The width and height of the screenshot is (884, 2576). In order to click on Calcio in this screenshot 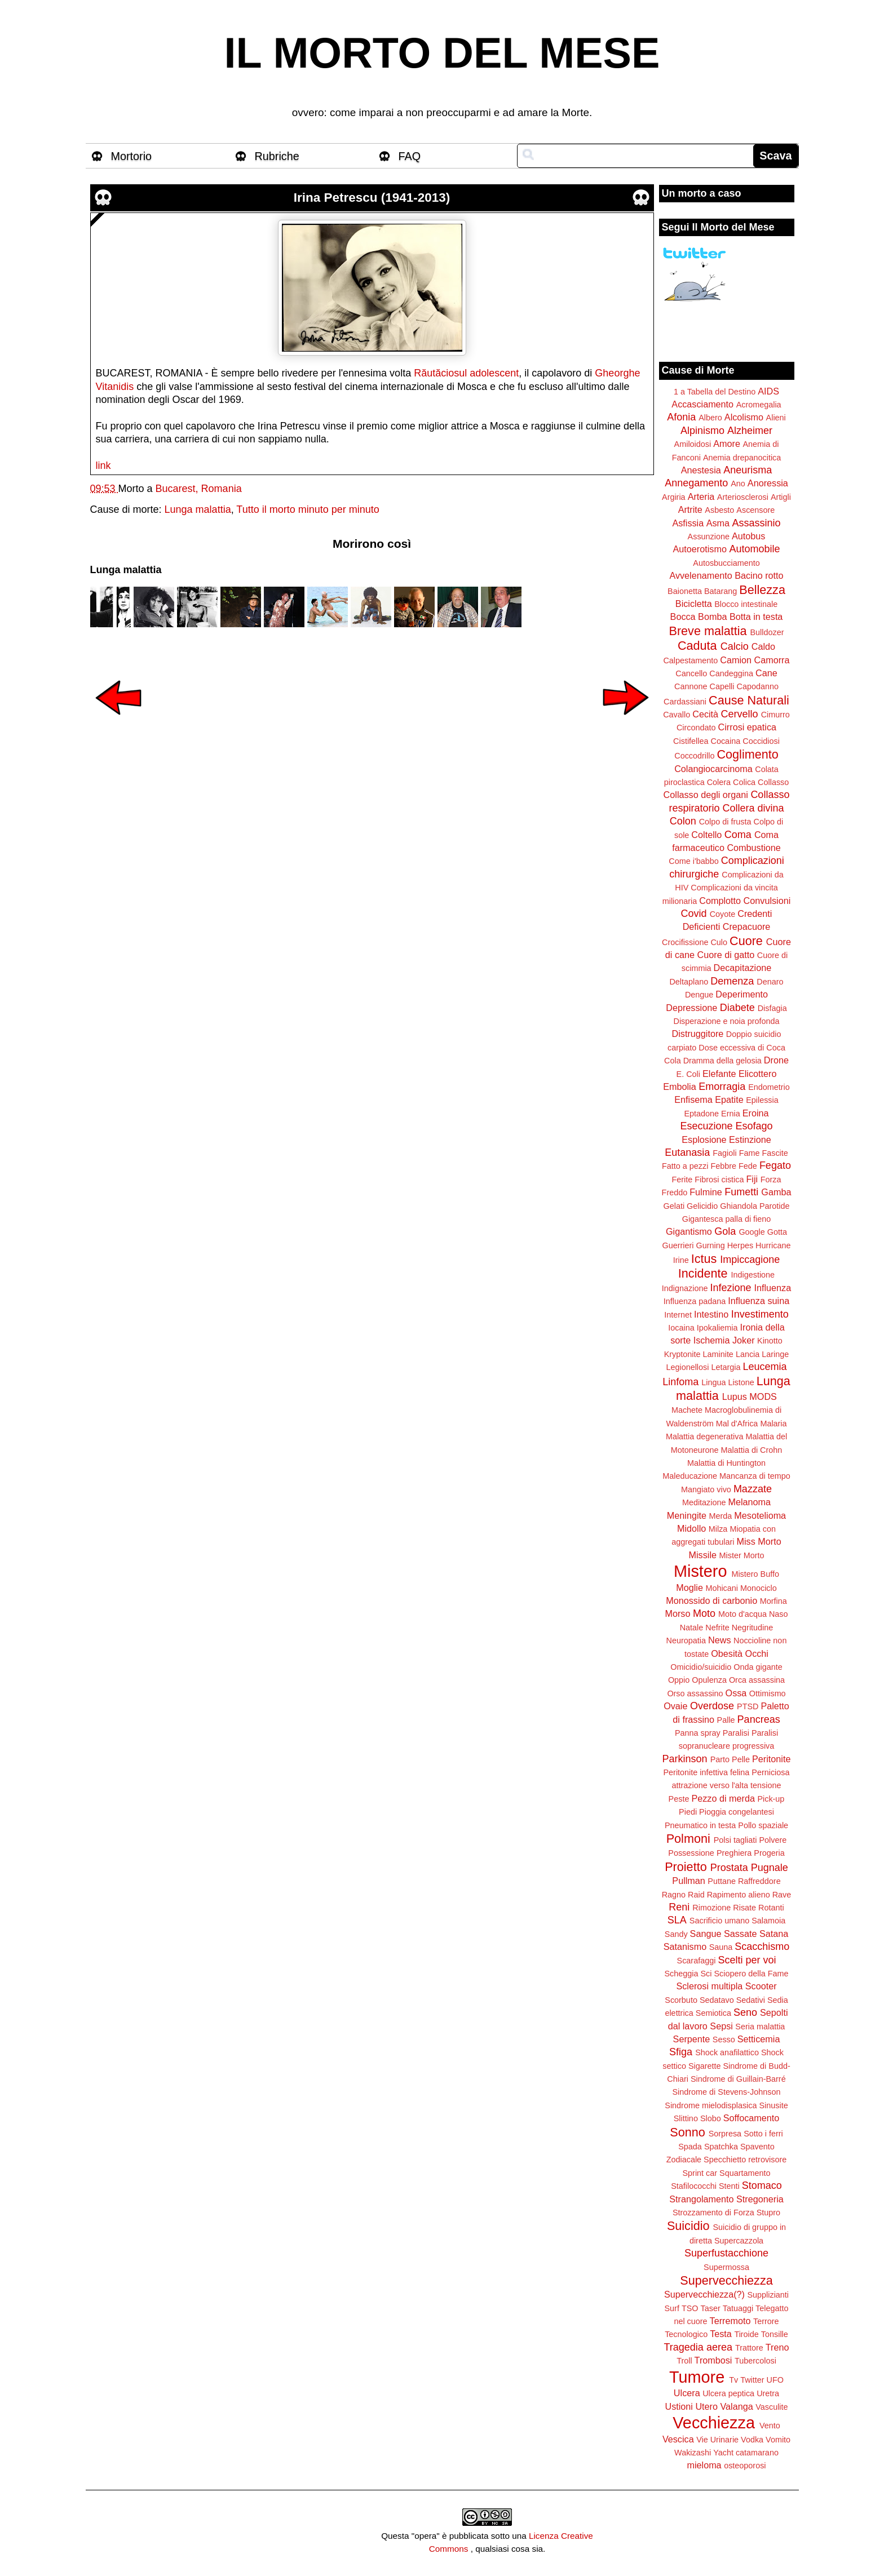, I will do `click(735, 646)`.